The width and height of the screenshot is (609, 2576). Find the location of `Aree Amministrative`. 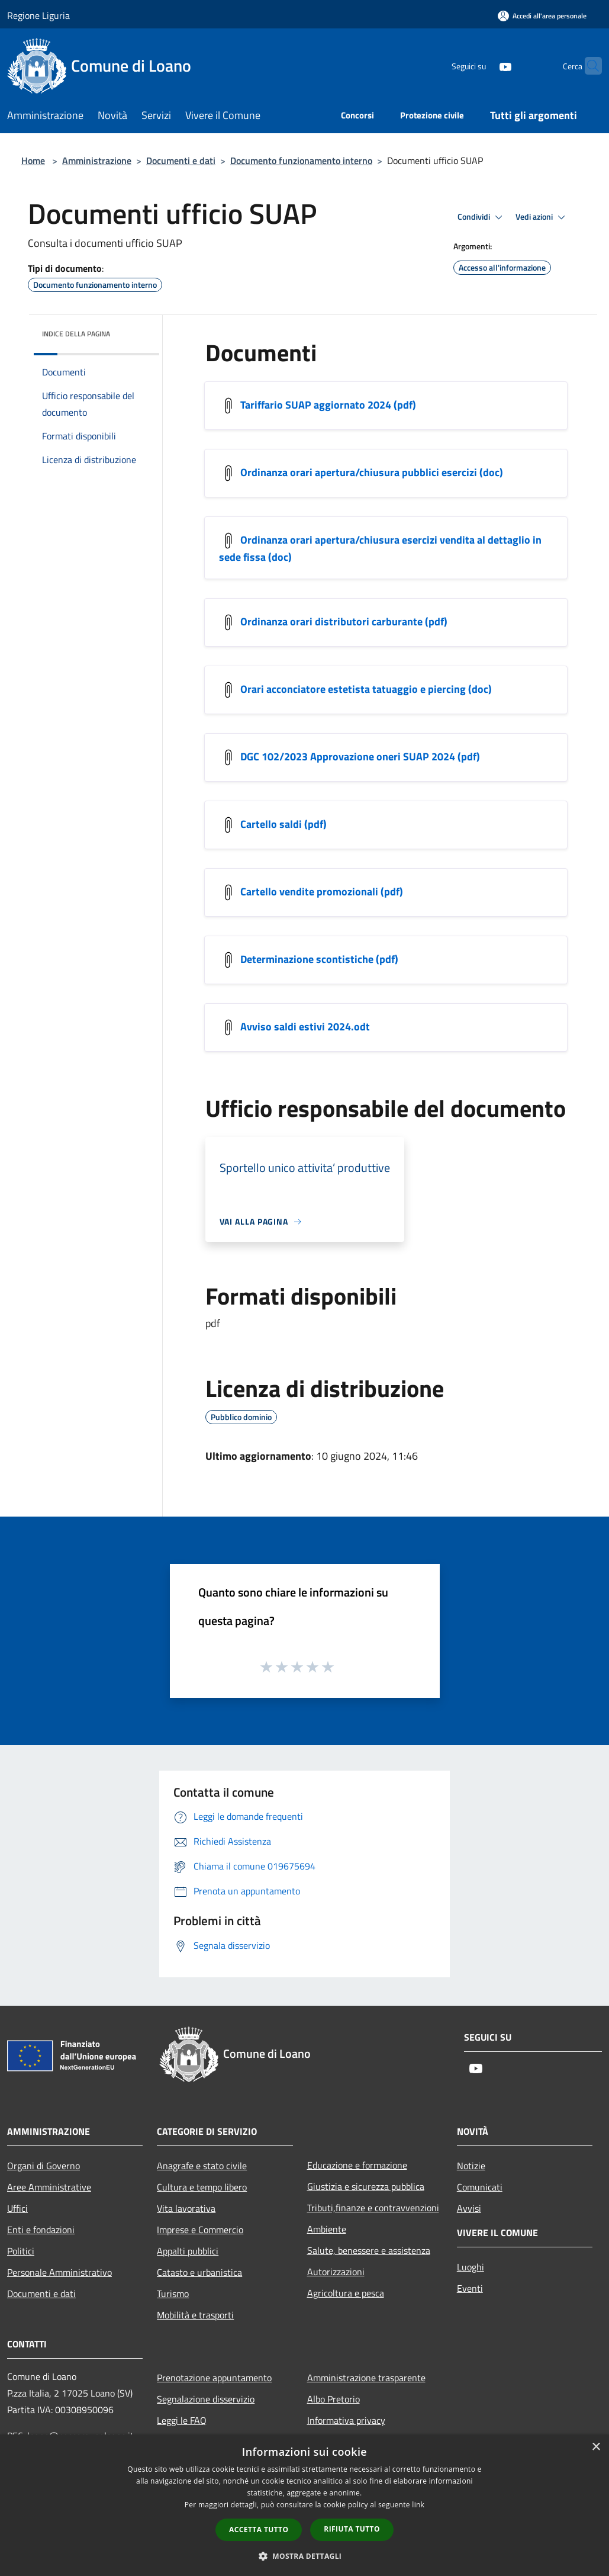

Aree Amministrative is located at coordinates (49, 2187).